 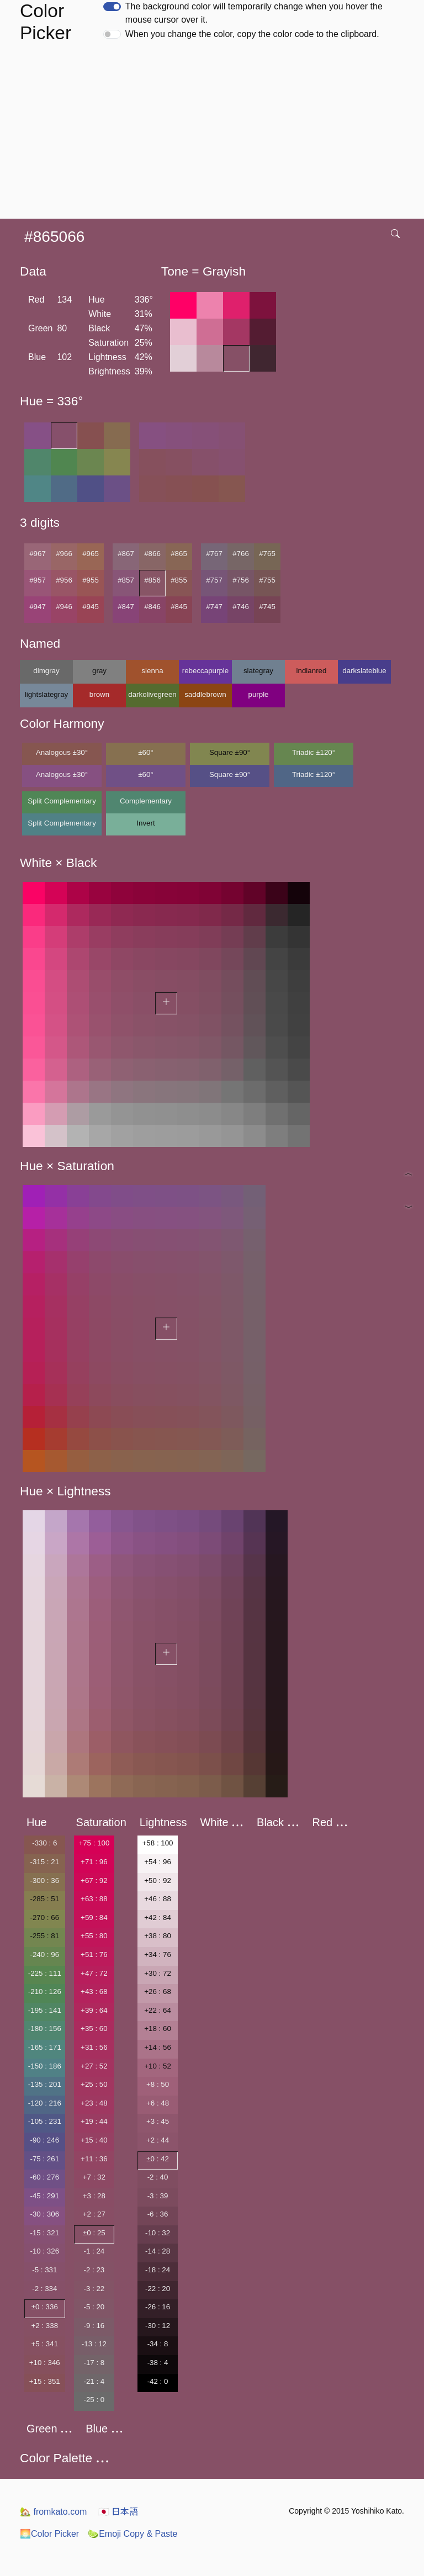 I want to click on darkolivegreen, so click(x=152, y=694).